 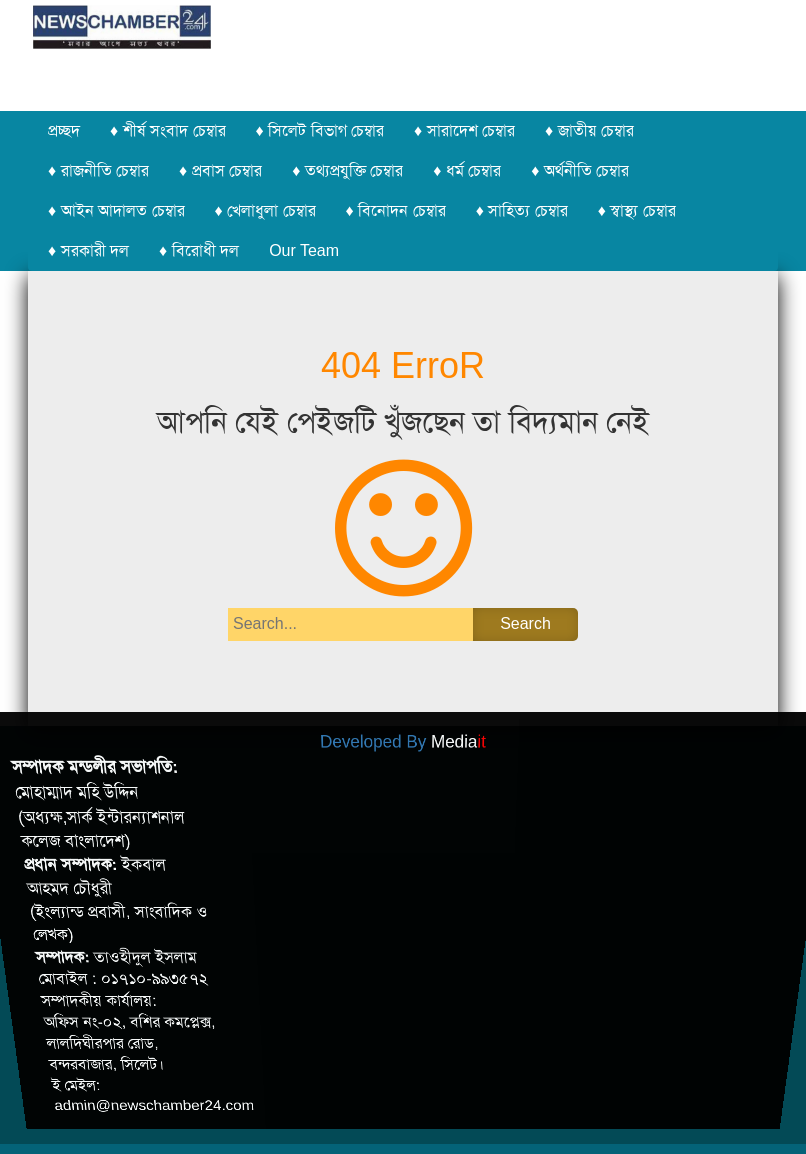 I want to click on ♦ বিনোদন চেম্বার, so click(x=396, y=210).